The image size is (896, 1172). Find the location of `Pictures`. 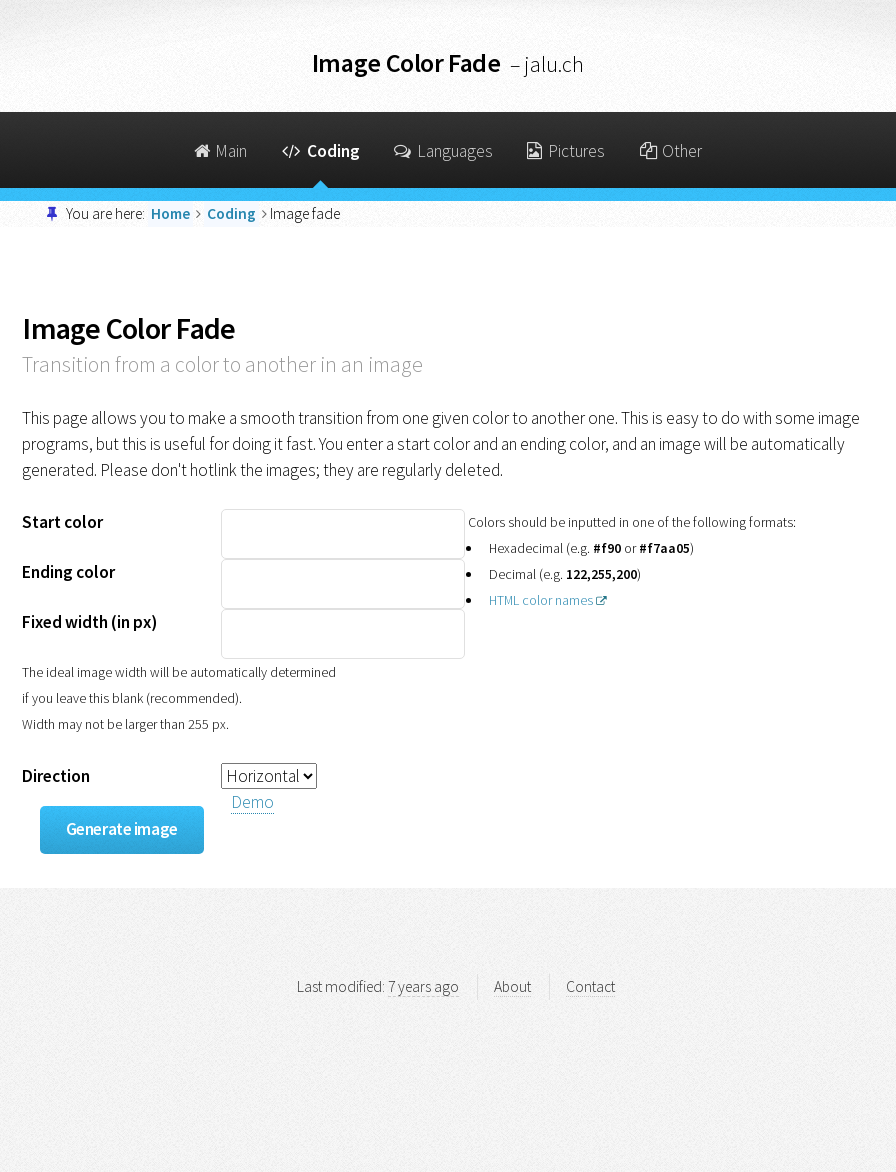

Pictures is located at coordinates (566, 151).